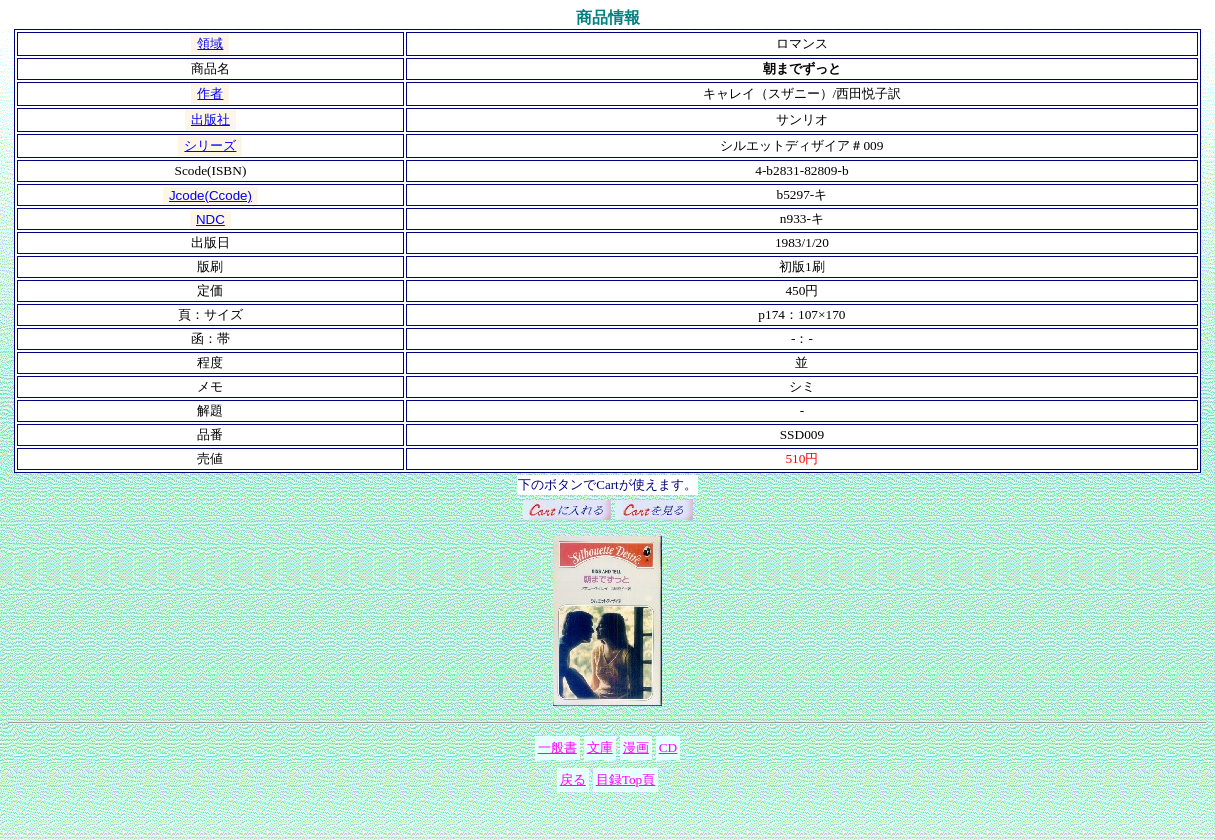 Image resolution: width=1215 pixels, height=840 pixels. What do you see at coordinates (626, 779) in the screenshot?
I see `目録Top頁` at bounding box center [626, 779].